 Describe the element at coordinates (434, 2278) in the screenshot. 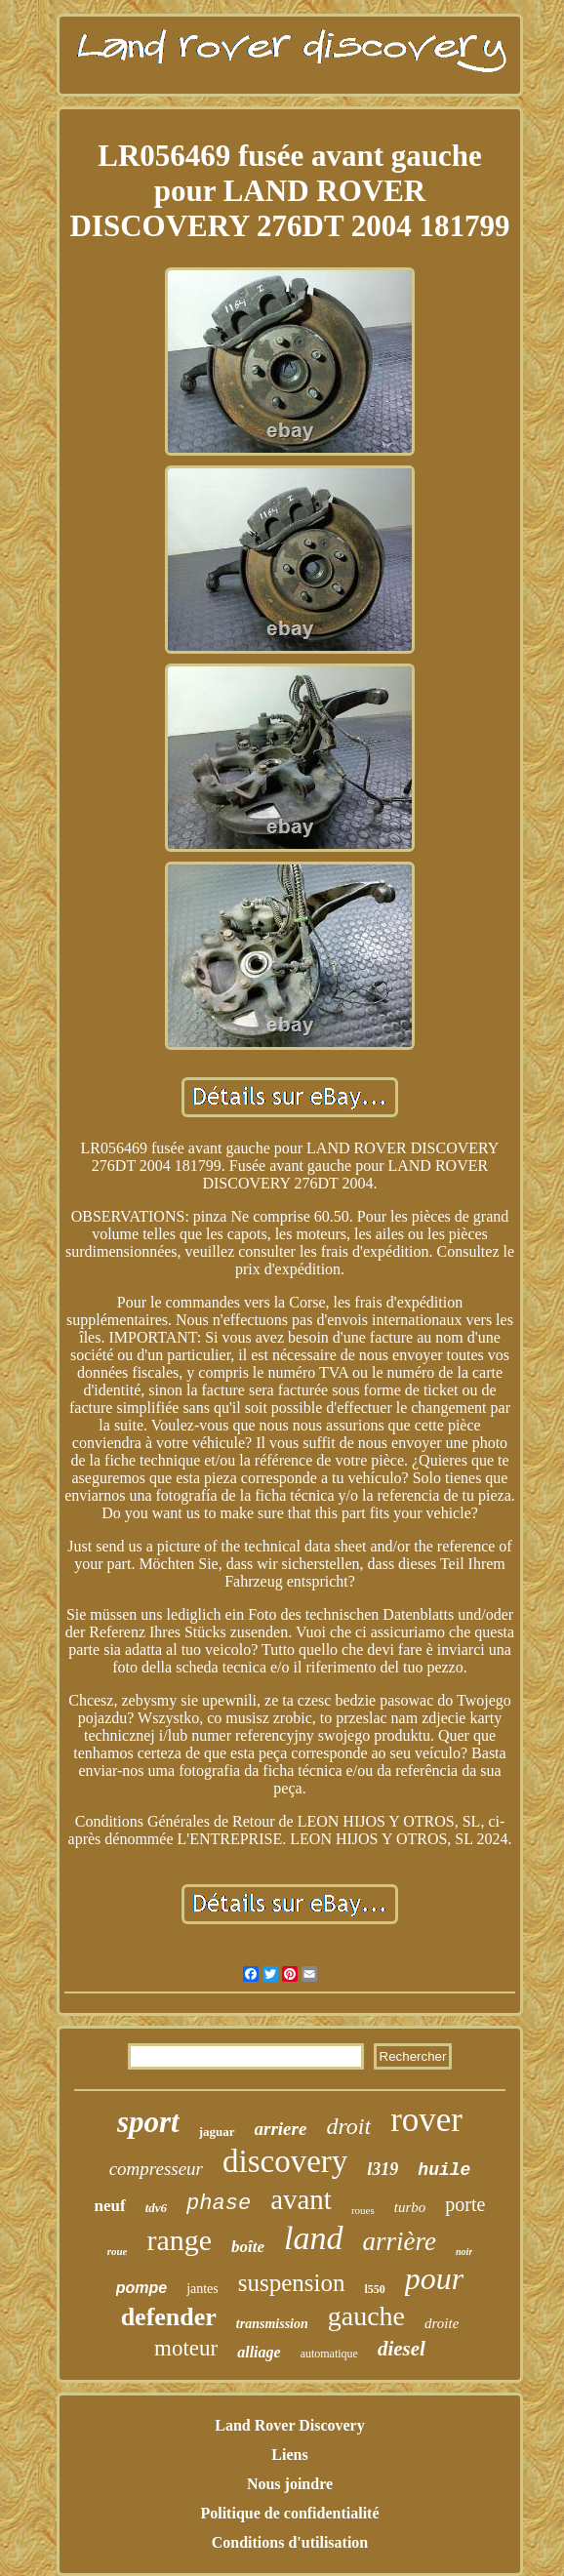

I see `pour` at that location.